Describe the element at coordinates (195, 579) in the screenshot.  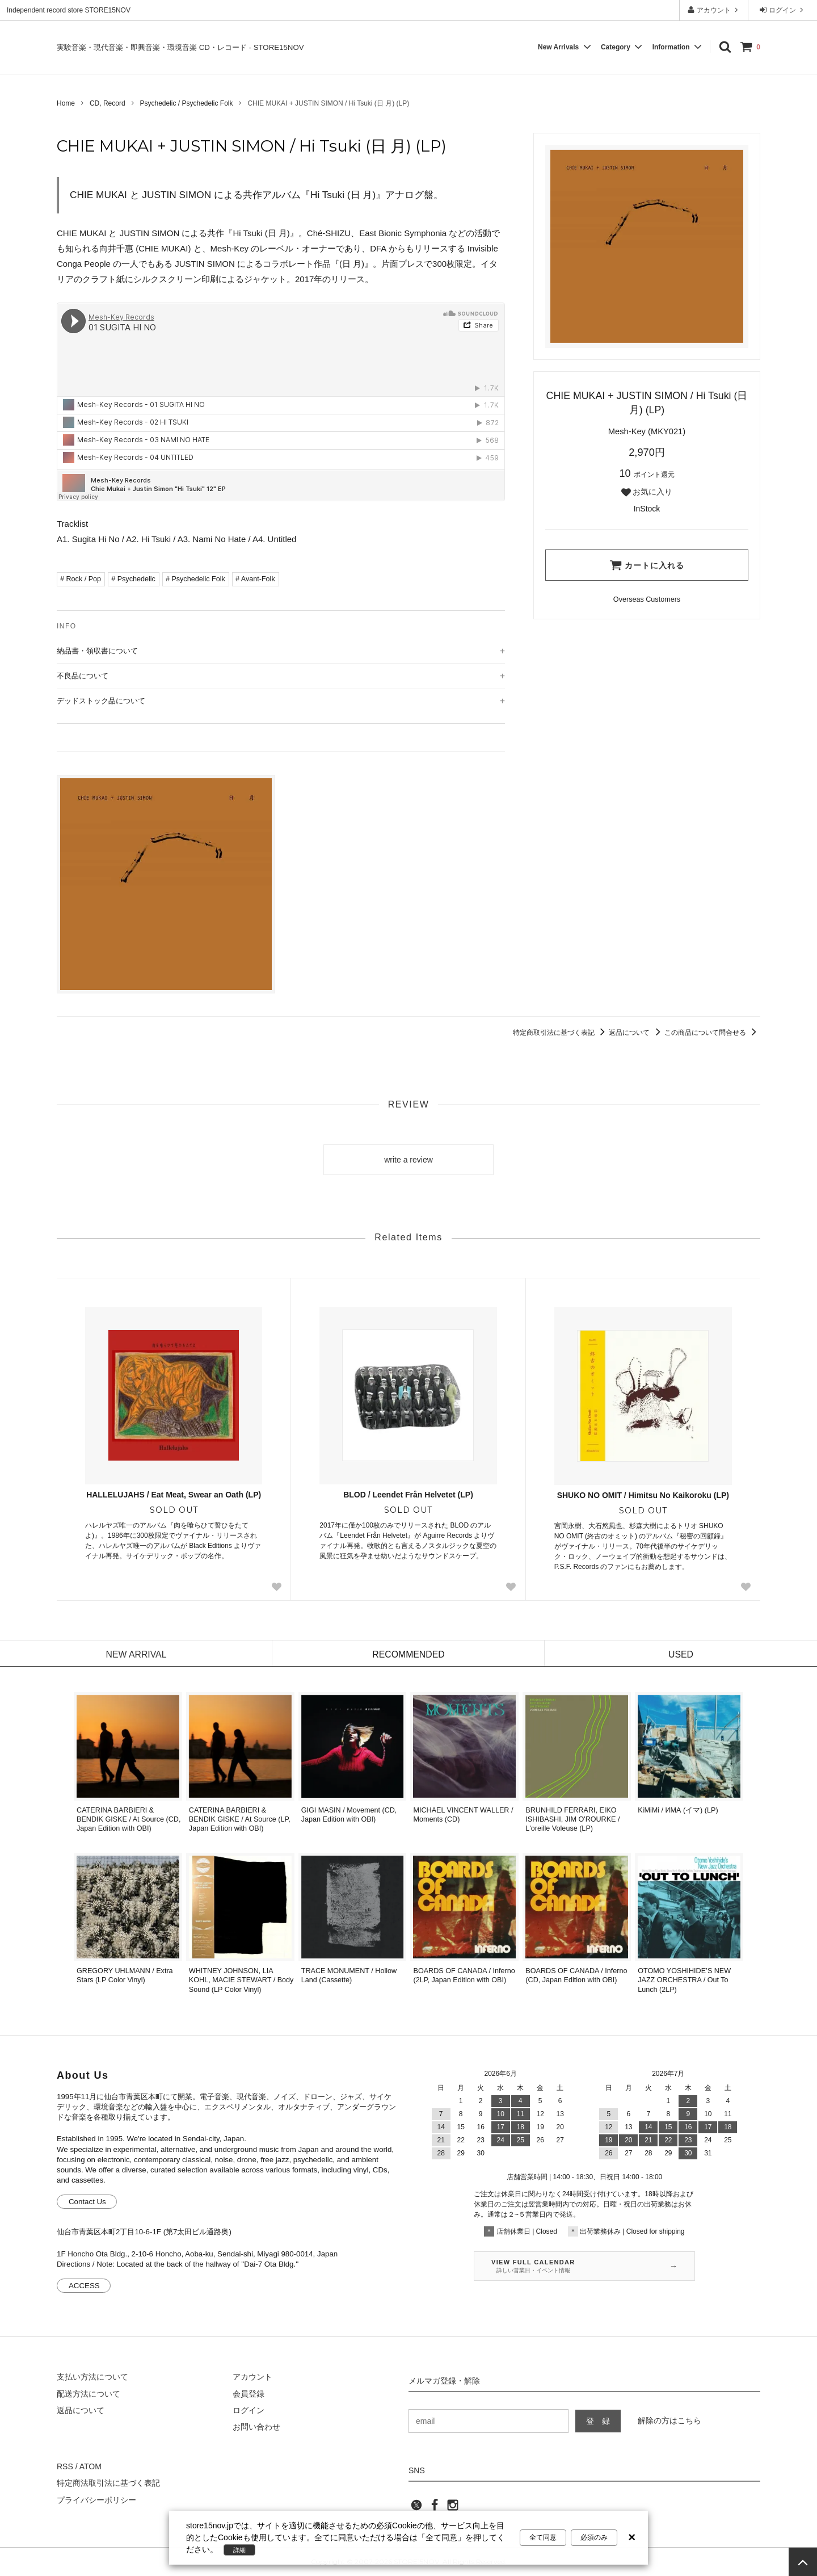
I see `# Psychedelic Folk` at that location.